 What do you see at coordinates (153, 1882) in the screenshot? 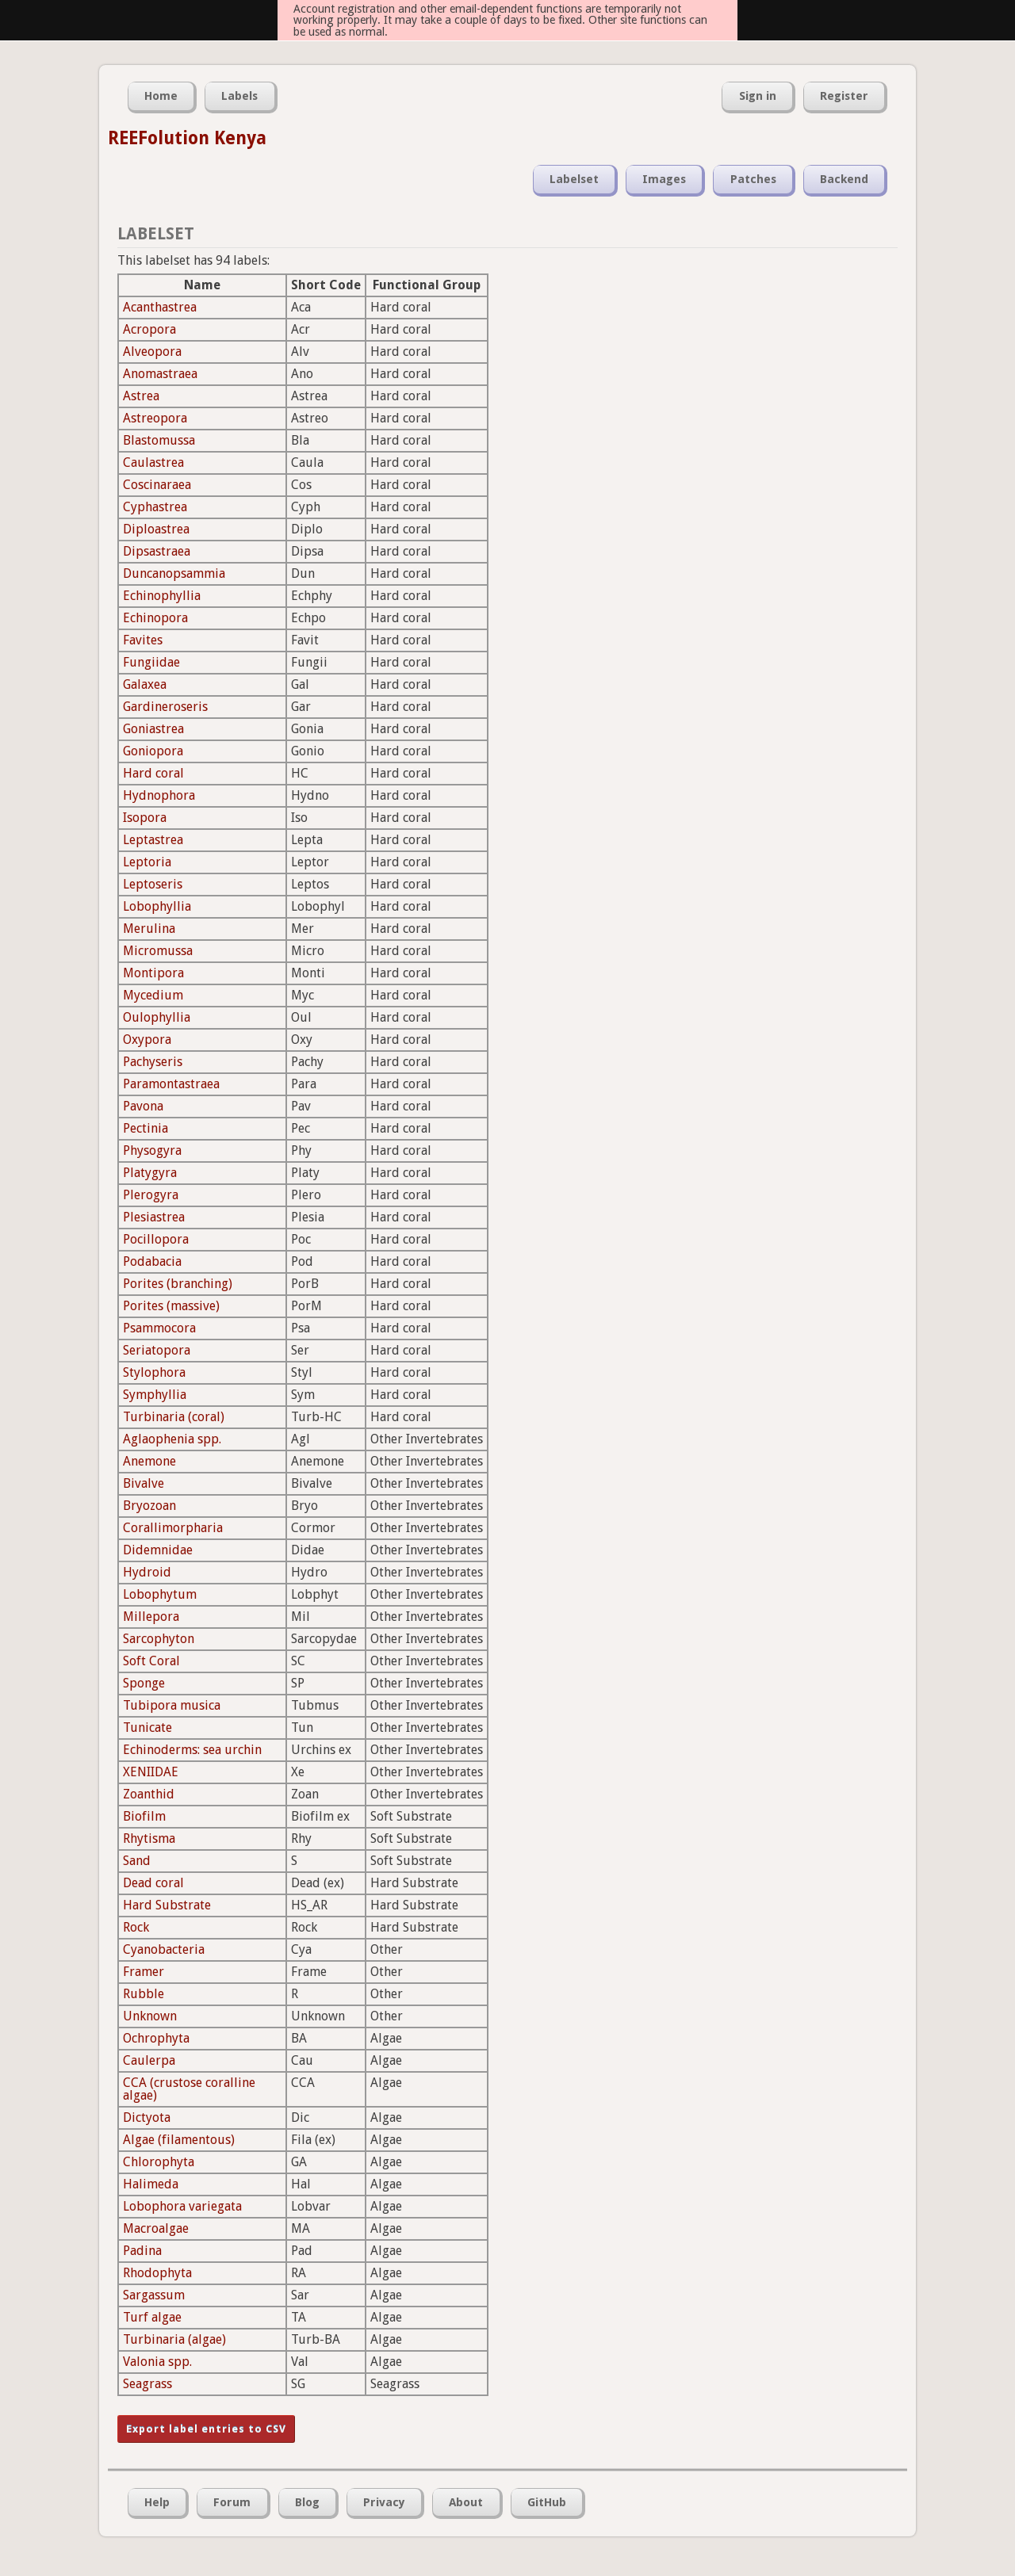
I see `Dead coral` at bounding box center [153, 1882].